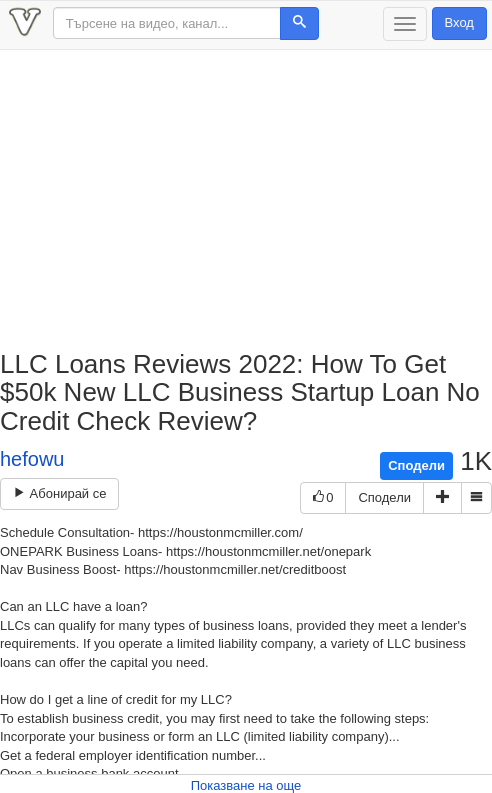  What do you see at coordinates (416, 465) in the screenshot?
I see `Сподели` at bounding box center [416, 465].